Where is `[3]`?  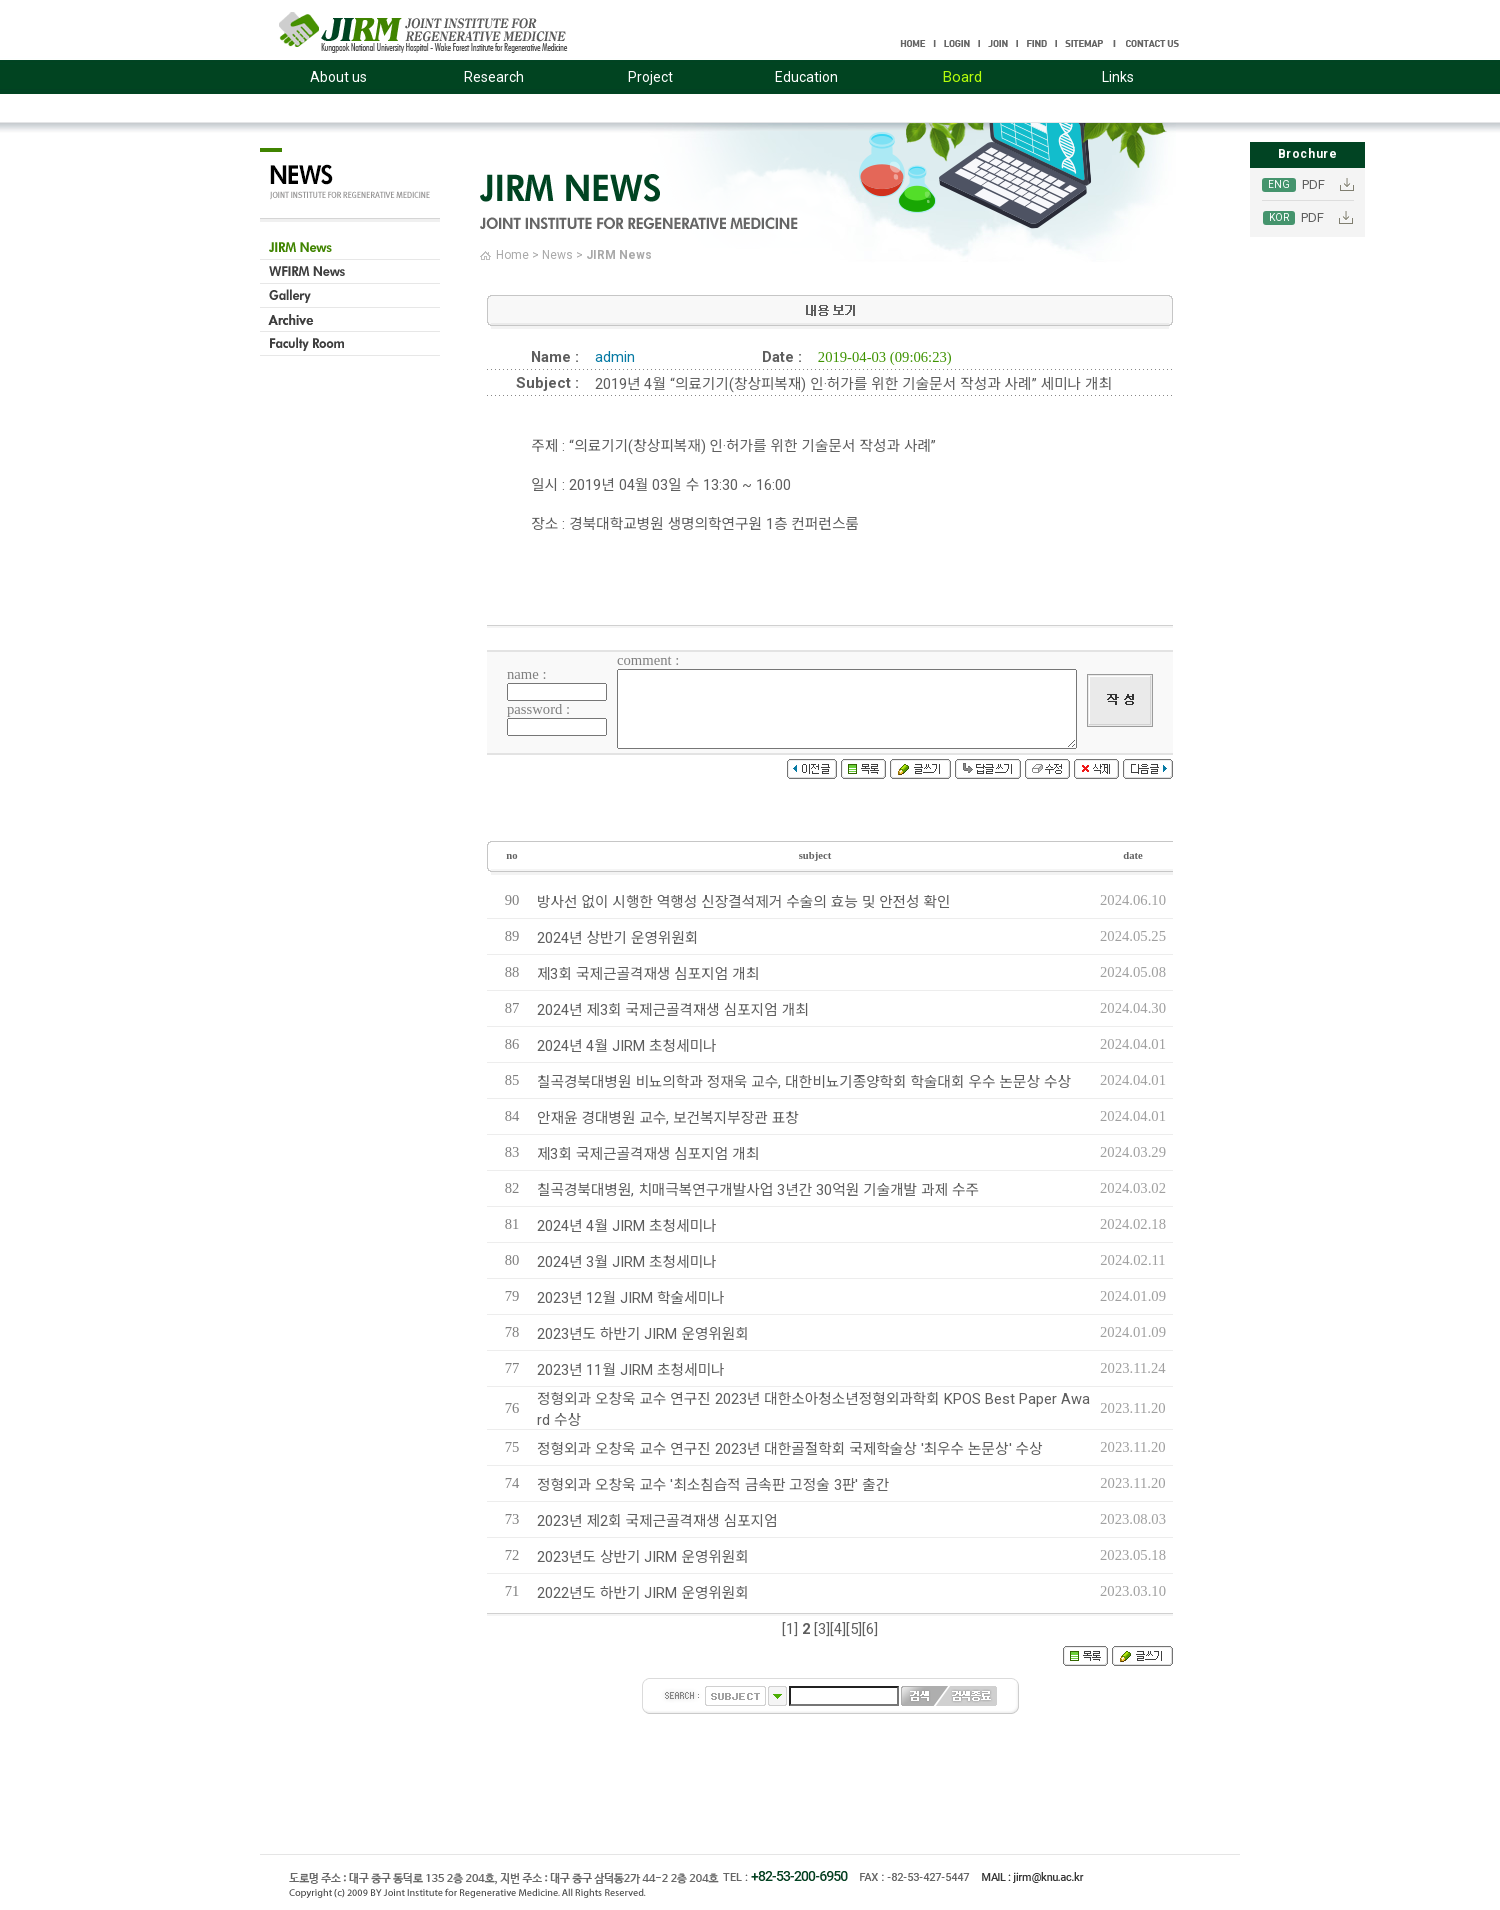
[3] is located at coordinates (822, 1629).